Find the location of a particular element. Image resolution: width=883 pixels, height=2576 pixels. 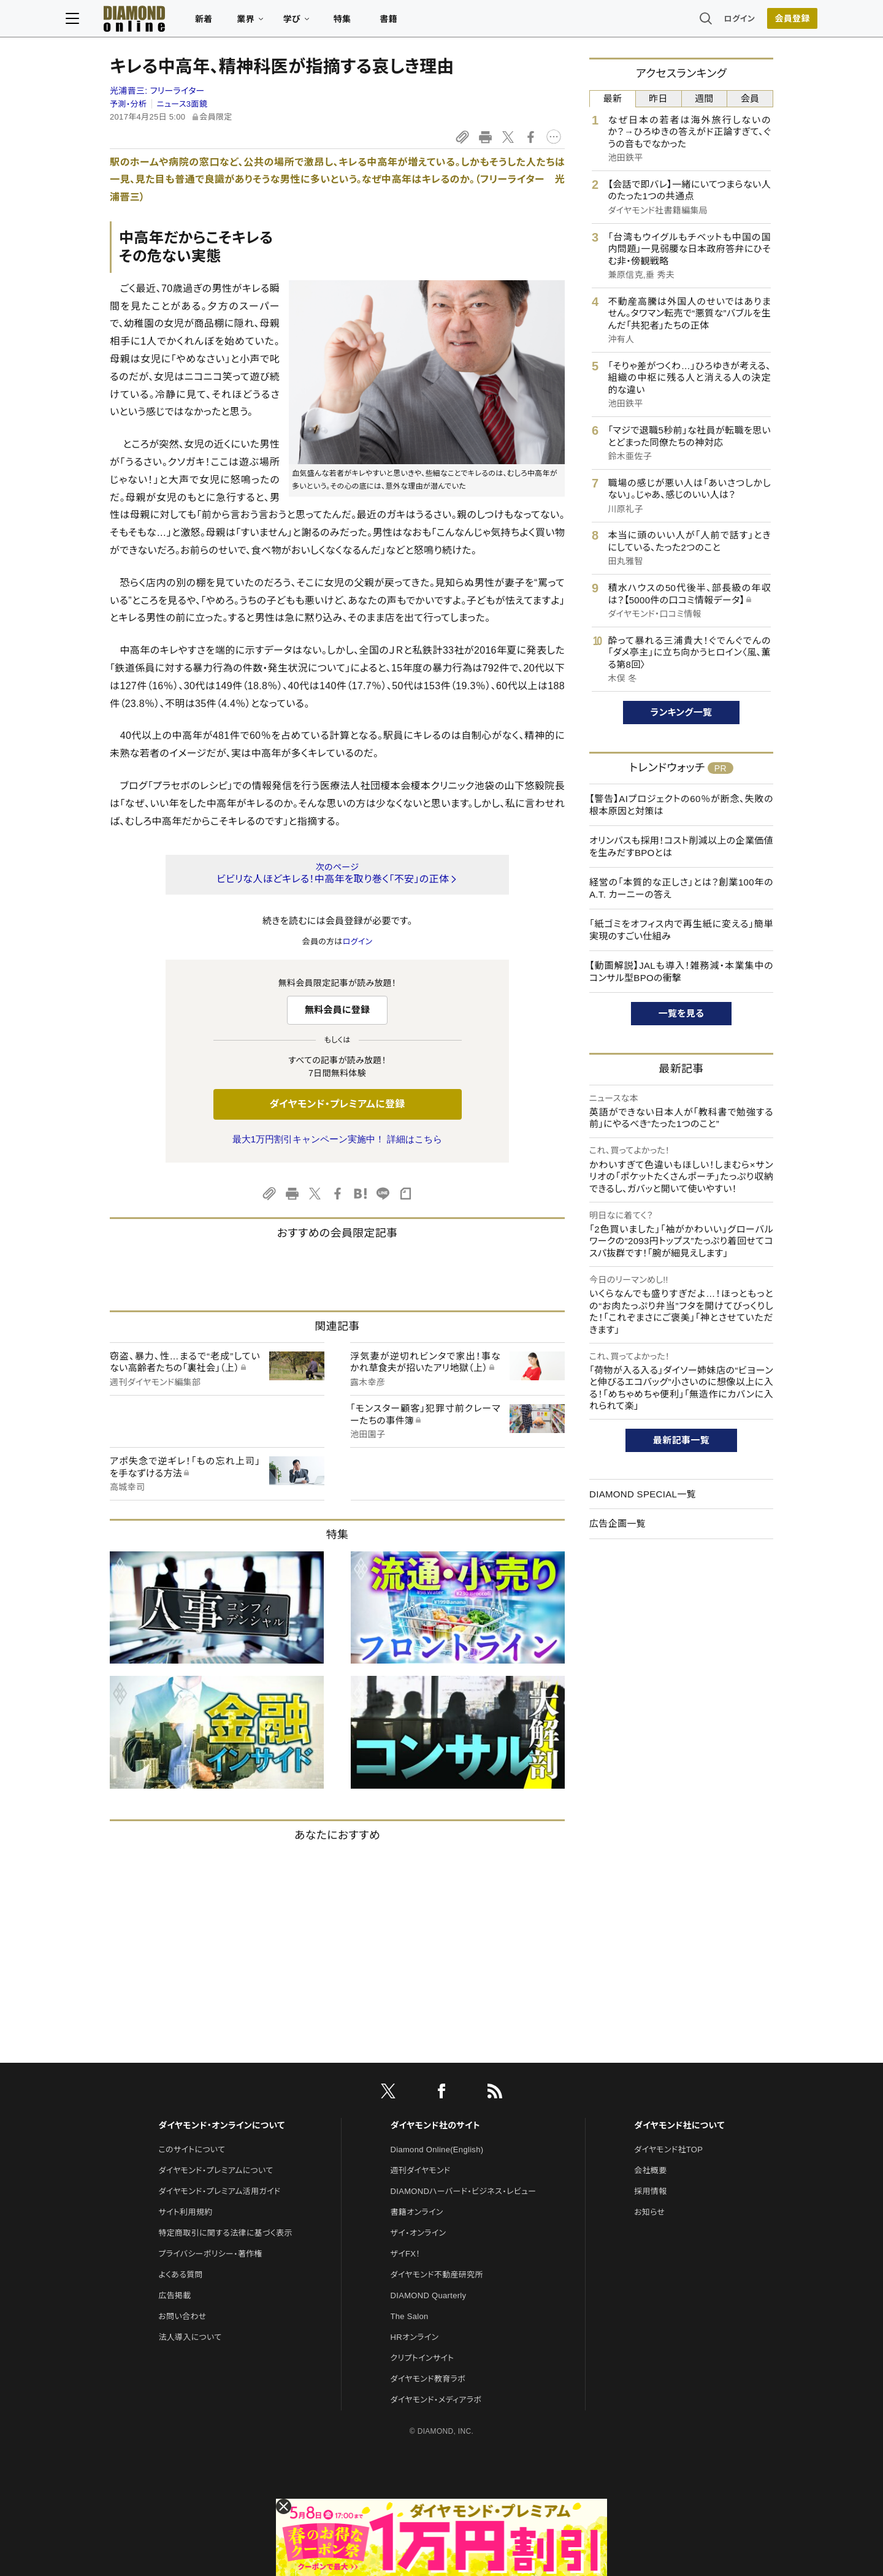

採用情報 is located at coordinates (650, 2191).